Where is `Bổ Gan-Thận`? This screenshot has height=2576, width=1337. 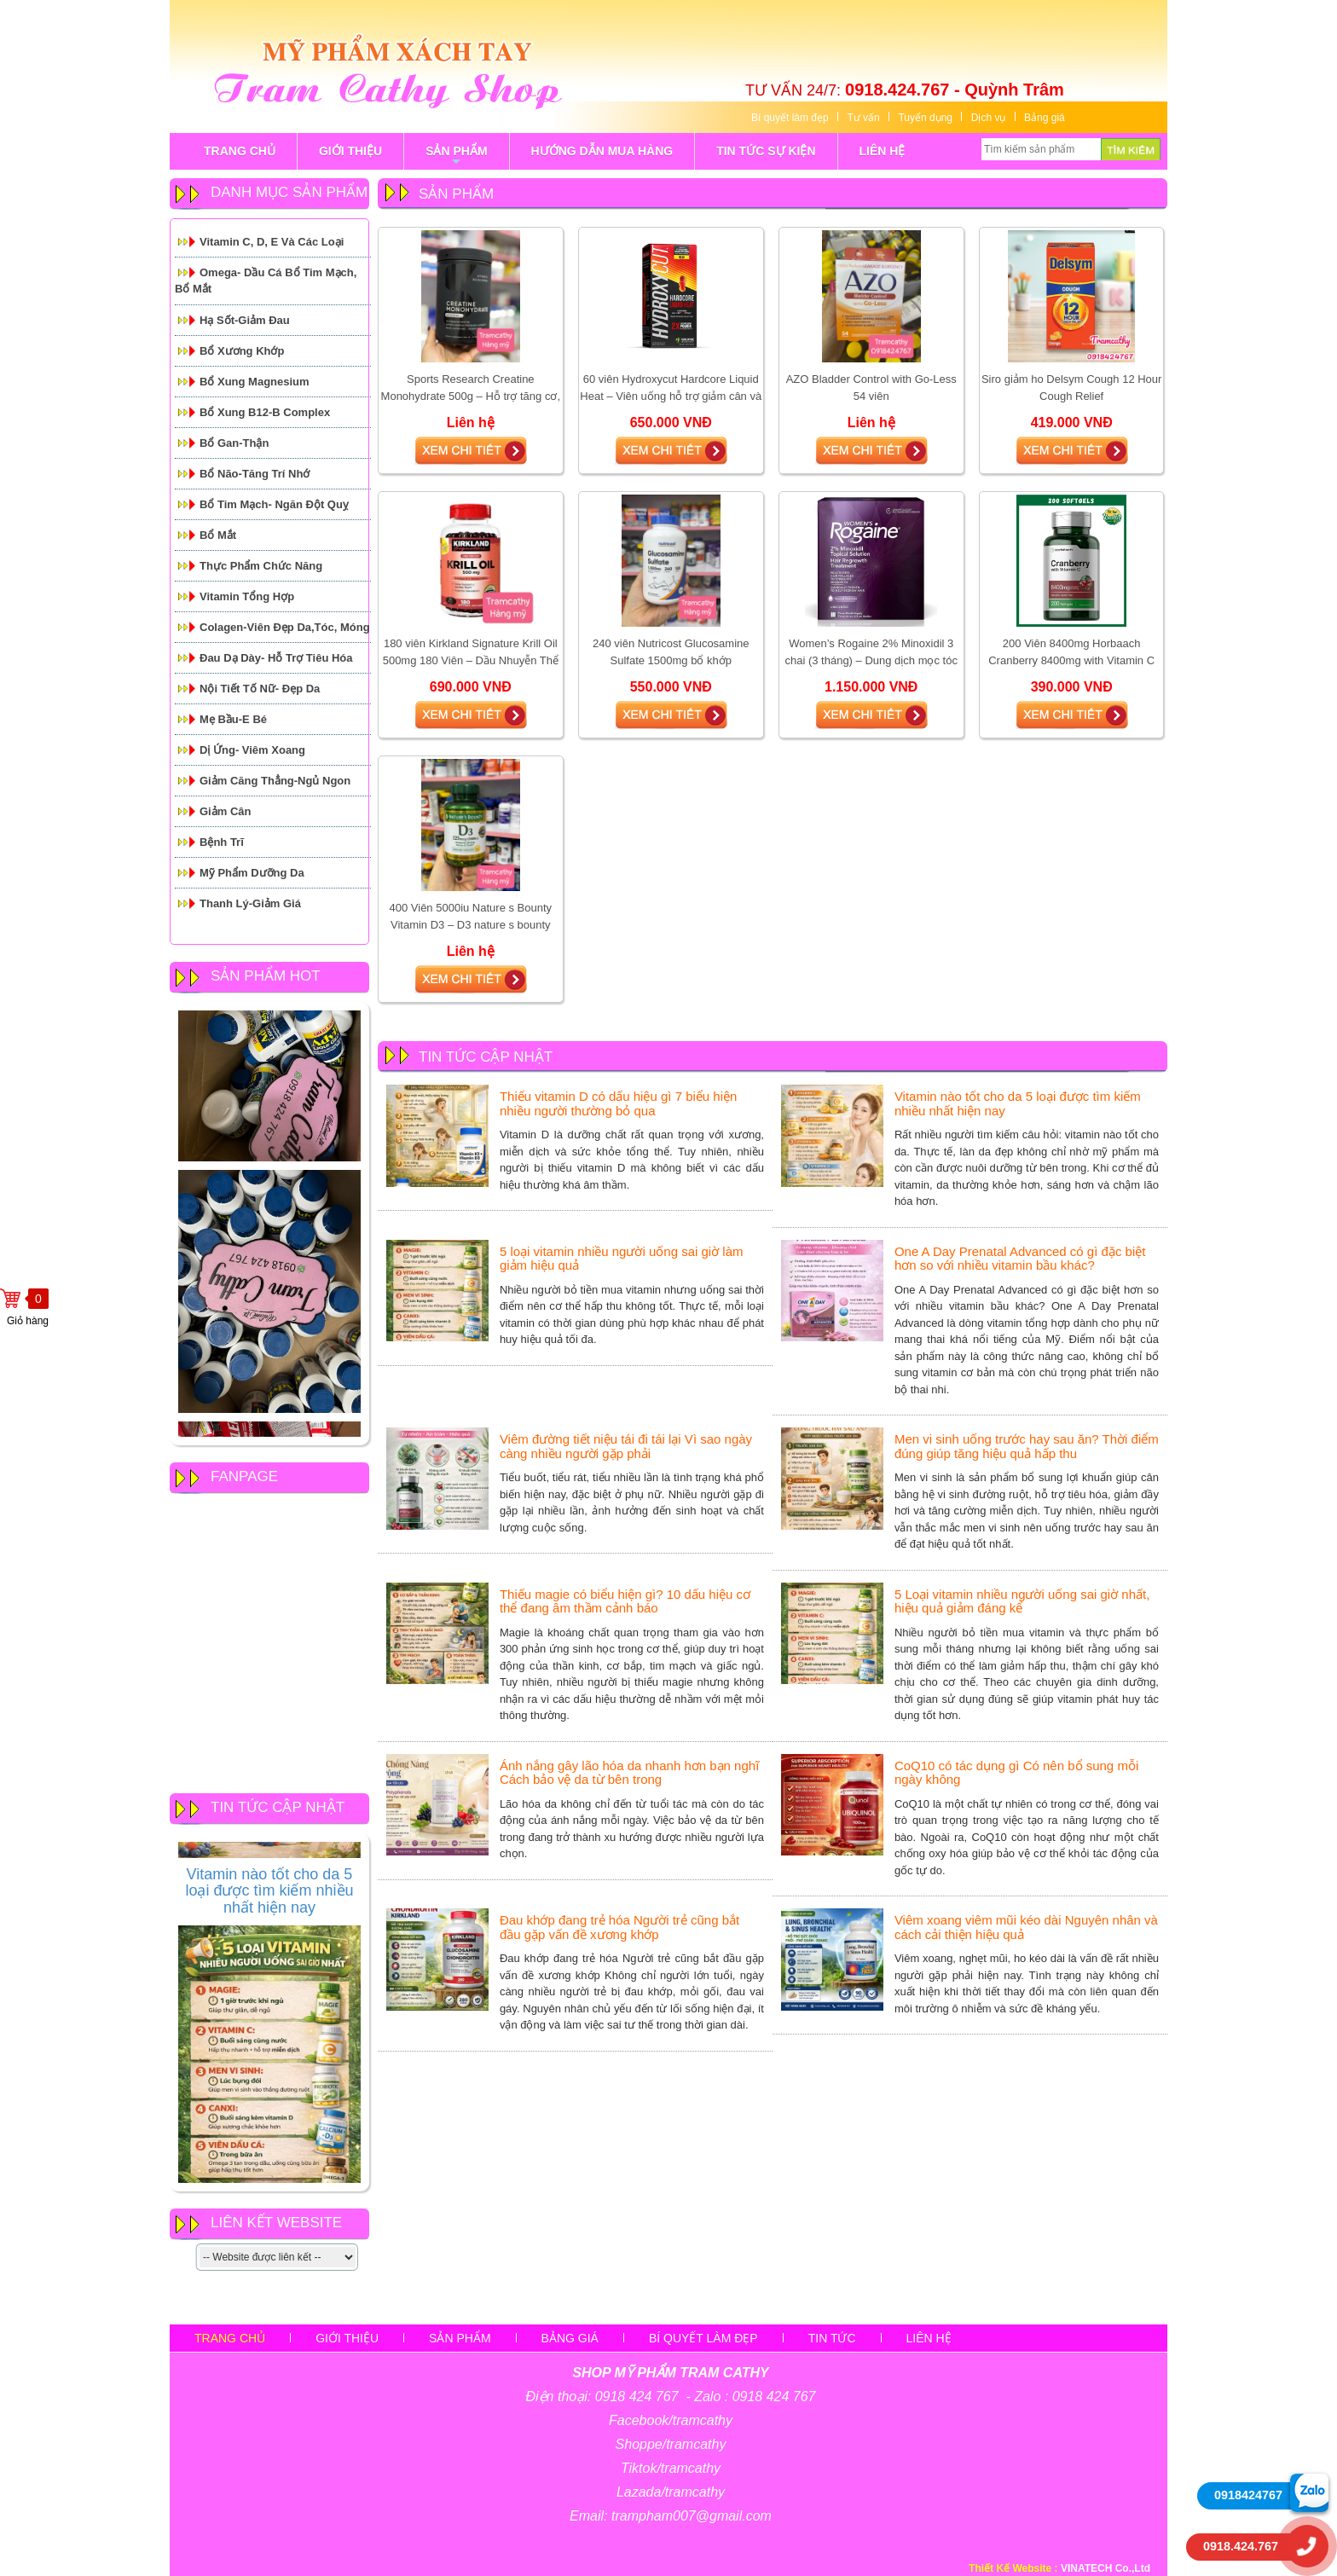
Bổ Gan-Thận is located at coordinates (234, 443).